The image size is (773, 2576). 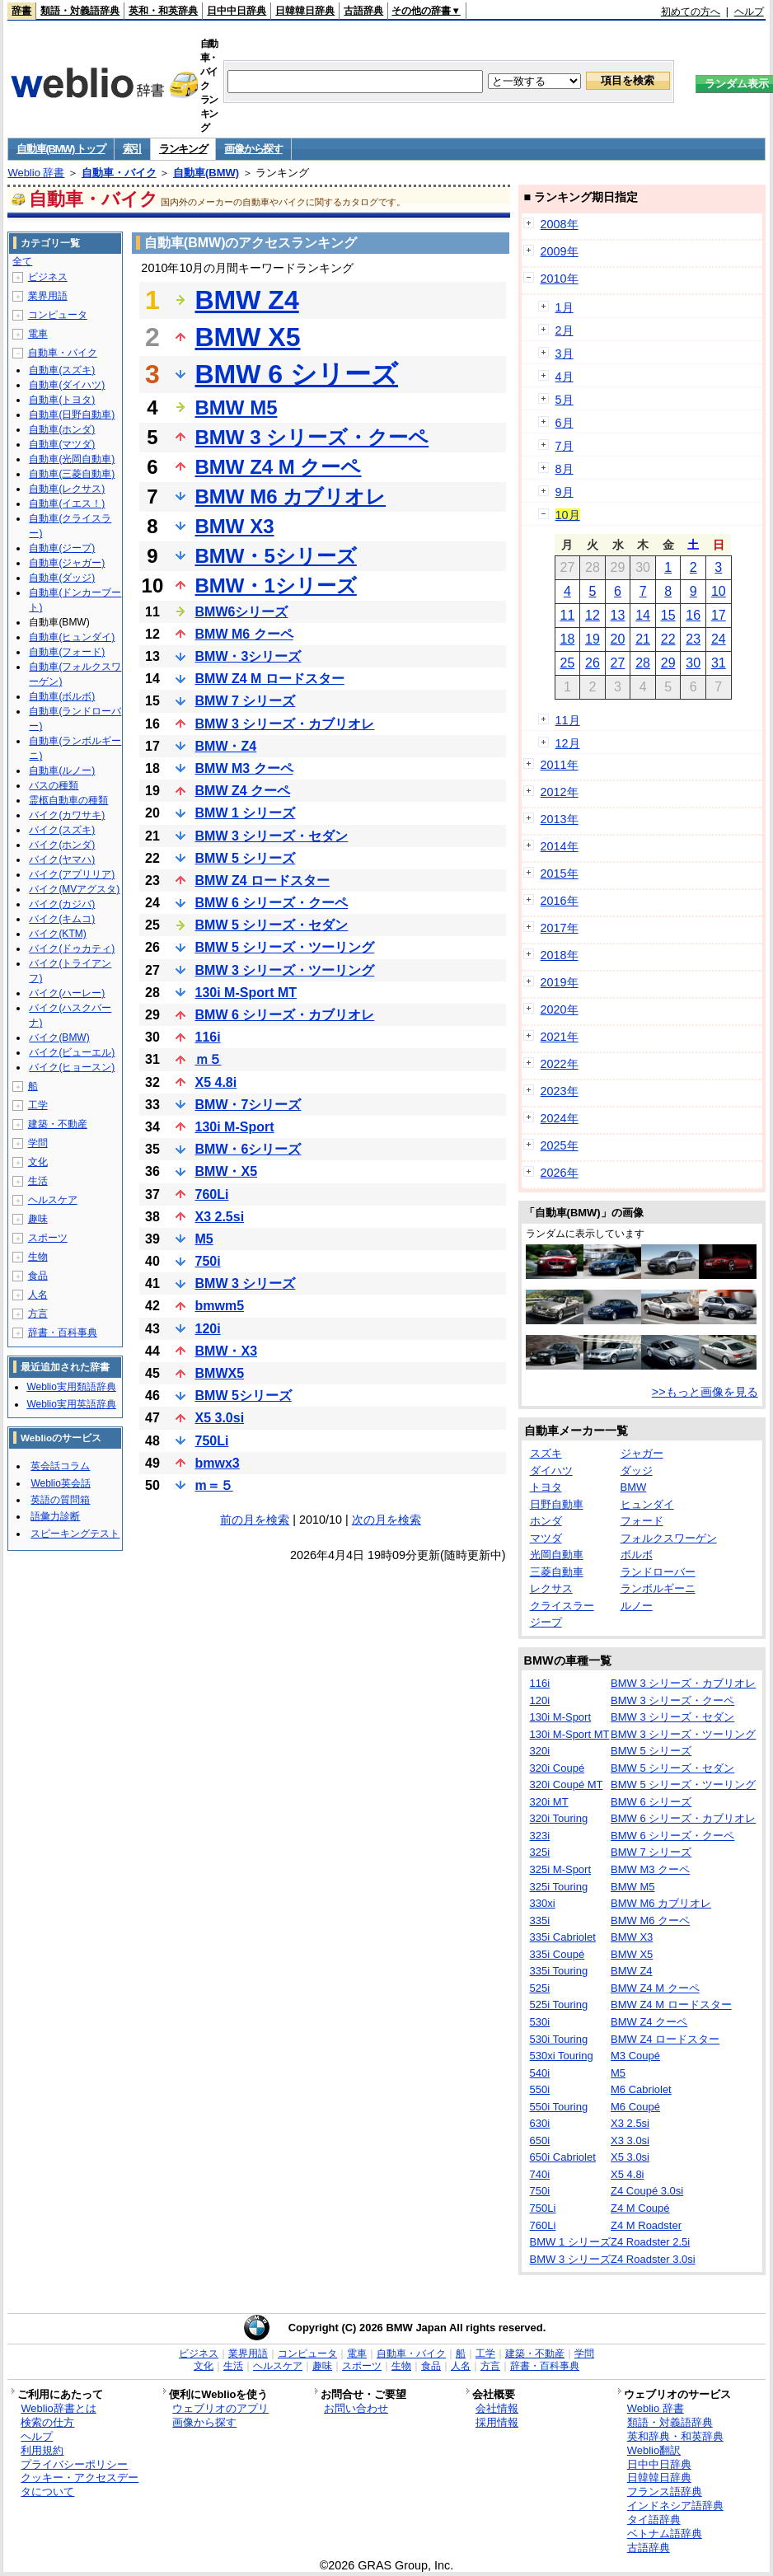 I want to click on Weblio実用英語辞典, so click(x=70, y=1404).